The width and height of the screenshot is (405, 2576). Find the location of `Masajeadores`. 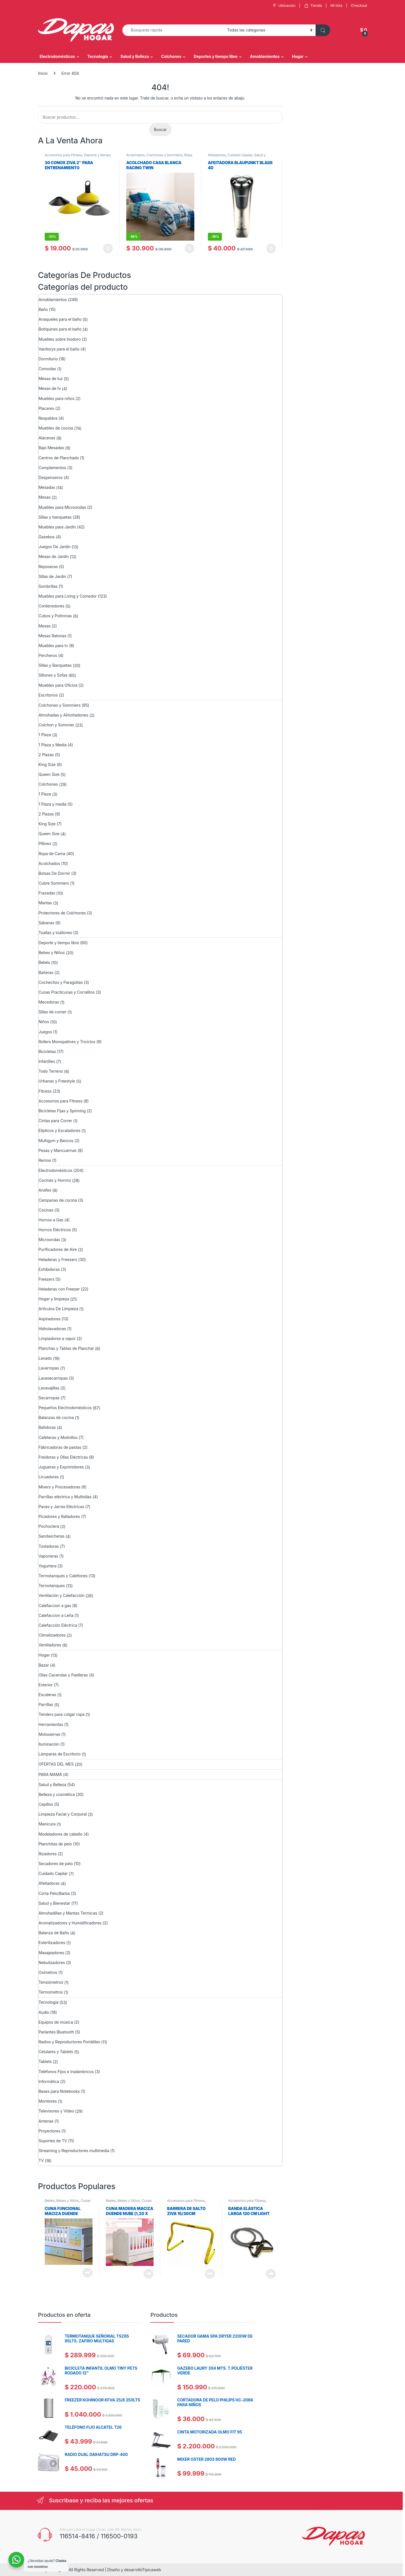

Masajeadores is located at coordinates (51, 1952).